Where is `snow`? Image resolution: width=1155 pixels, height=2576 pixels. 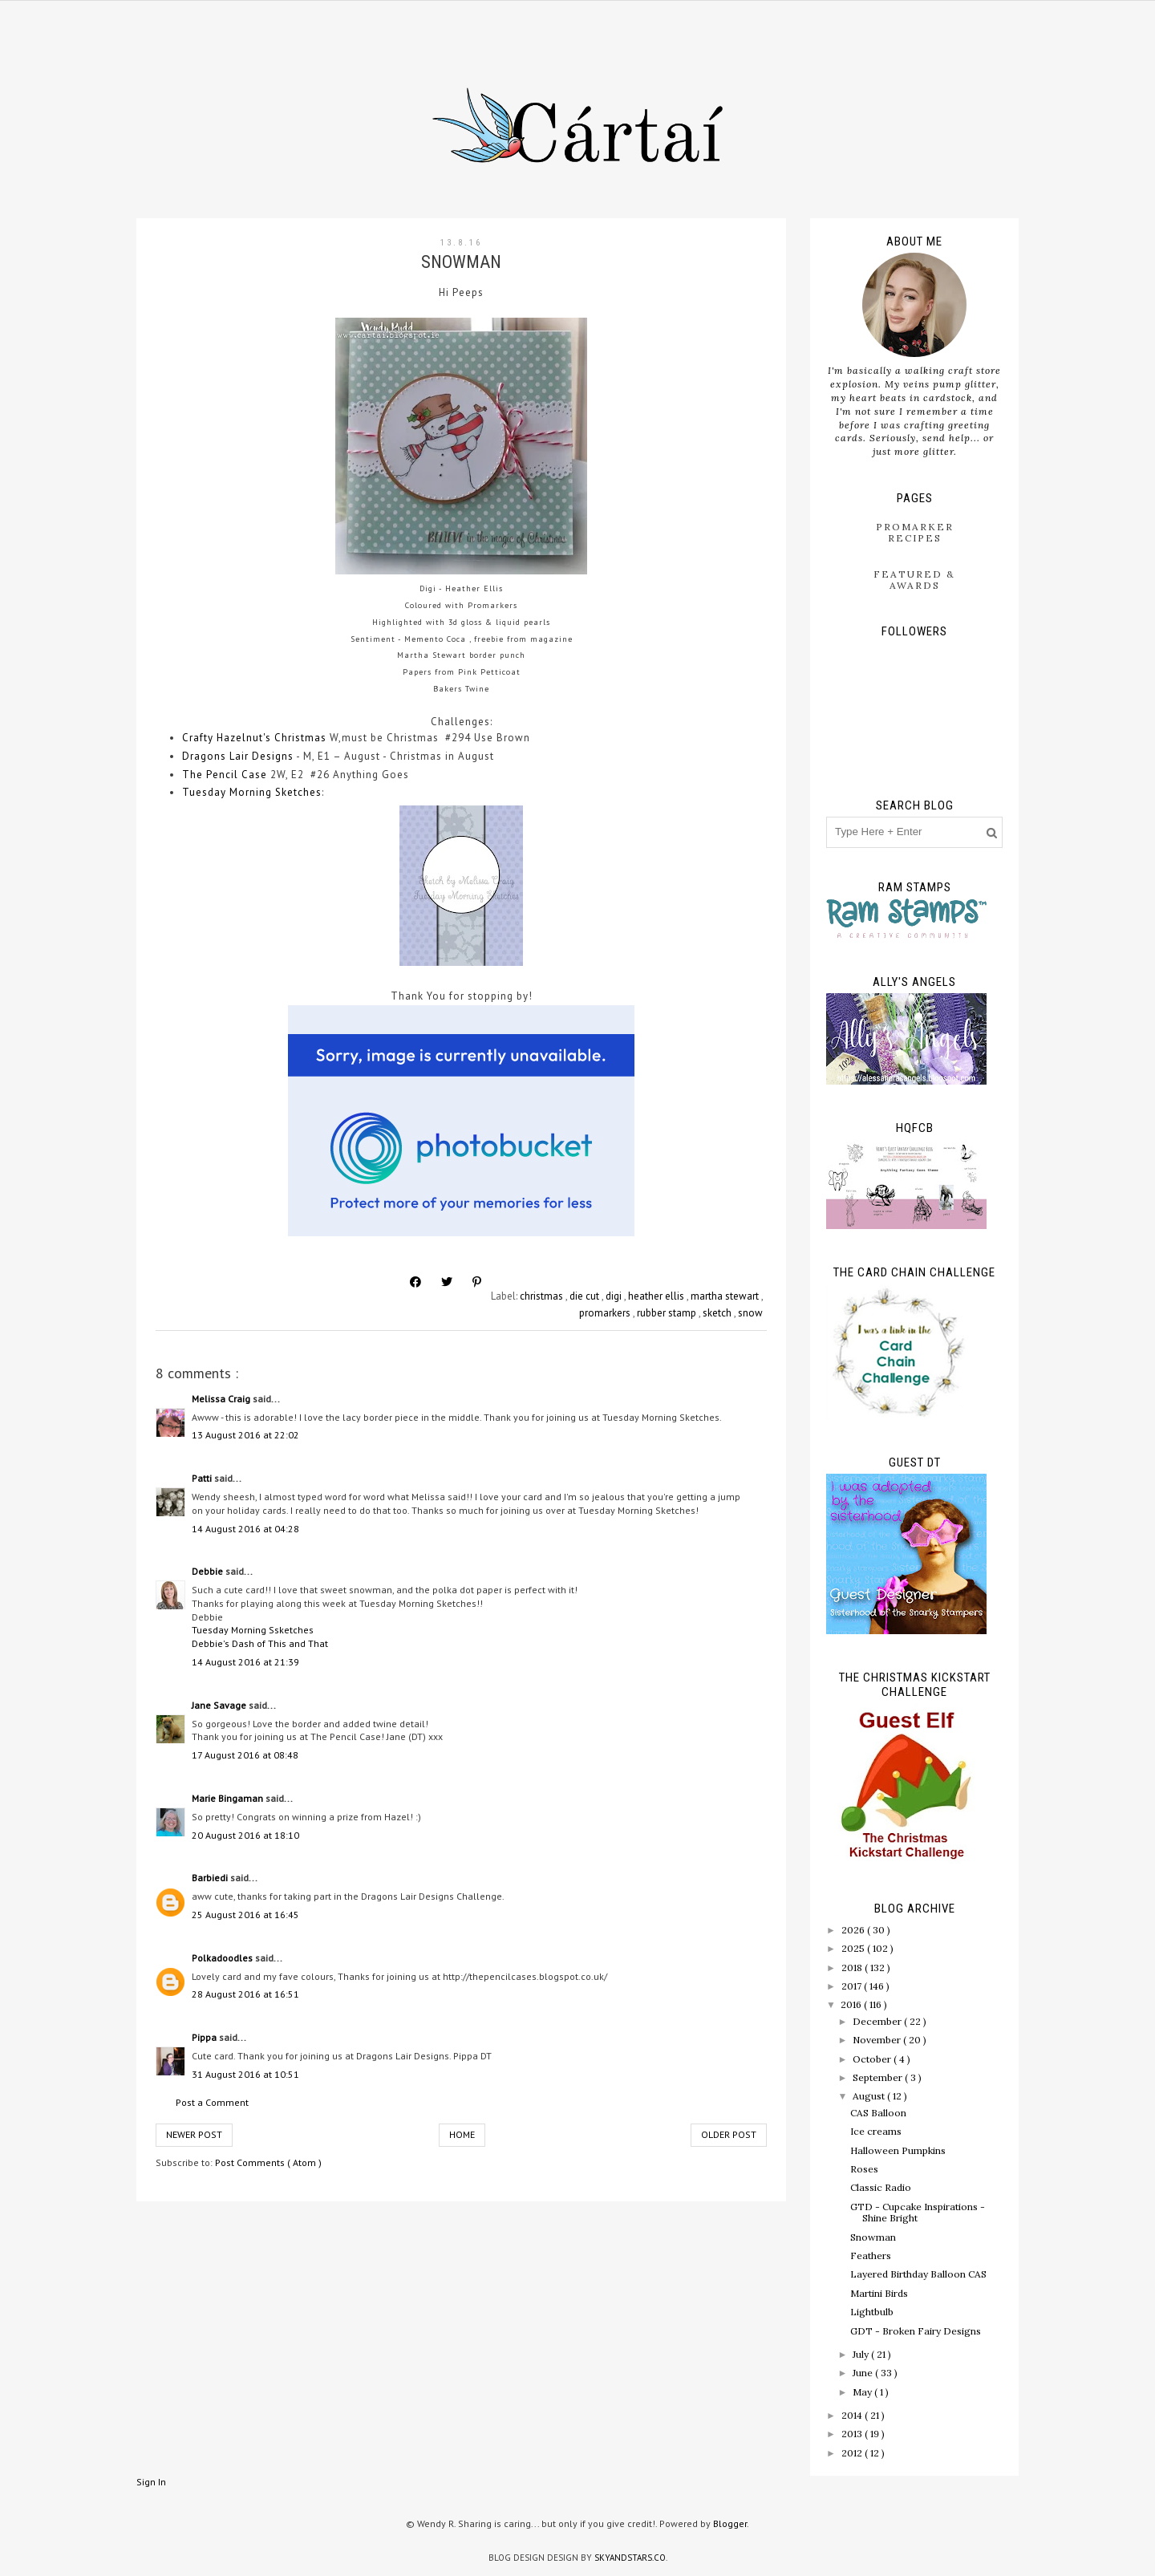
snow is located at coordinates (750, 1313).